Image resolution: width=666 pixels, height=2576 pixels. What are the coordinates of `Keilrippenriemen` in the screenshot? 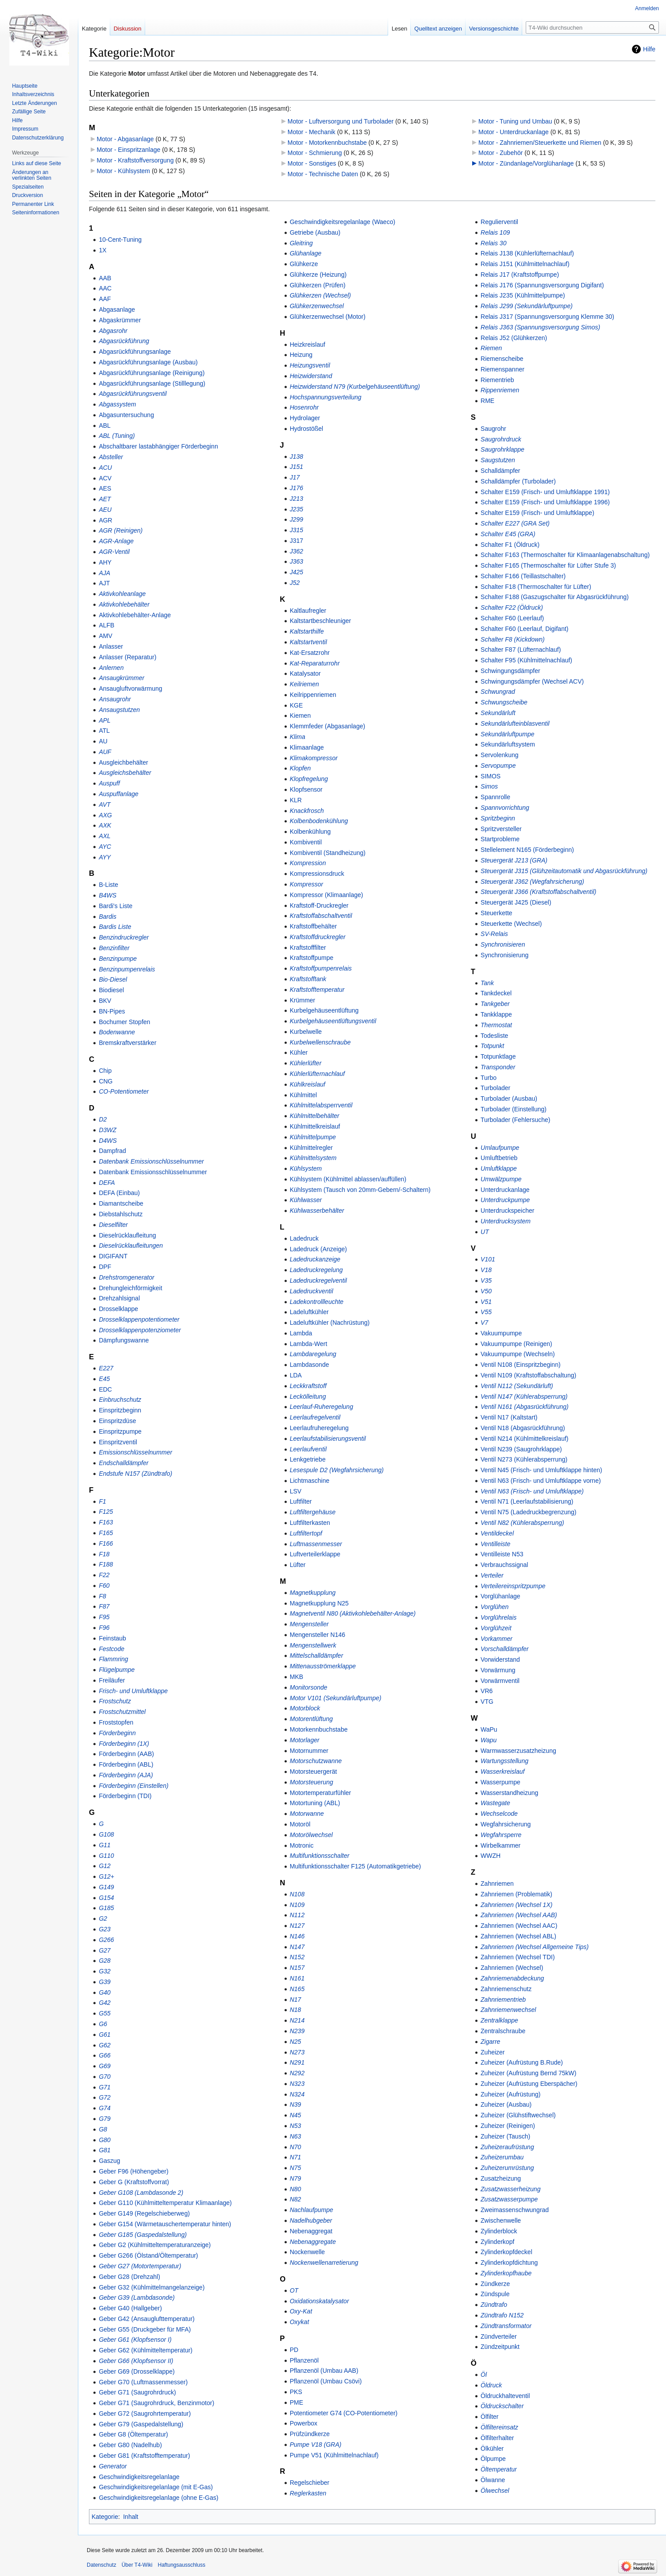 It's located at (313, 694).